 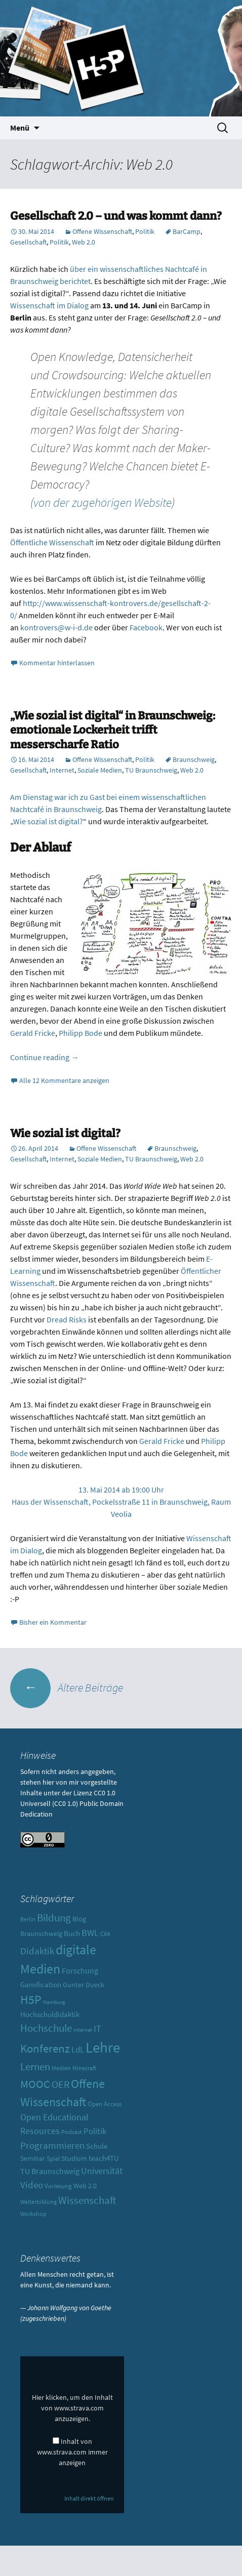 What do you see at coordinates (72, 2452) in the screenshot?
I see `Inhalt von www.strava.com immer anzeigen` at bounding box center [72, 2452].